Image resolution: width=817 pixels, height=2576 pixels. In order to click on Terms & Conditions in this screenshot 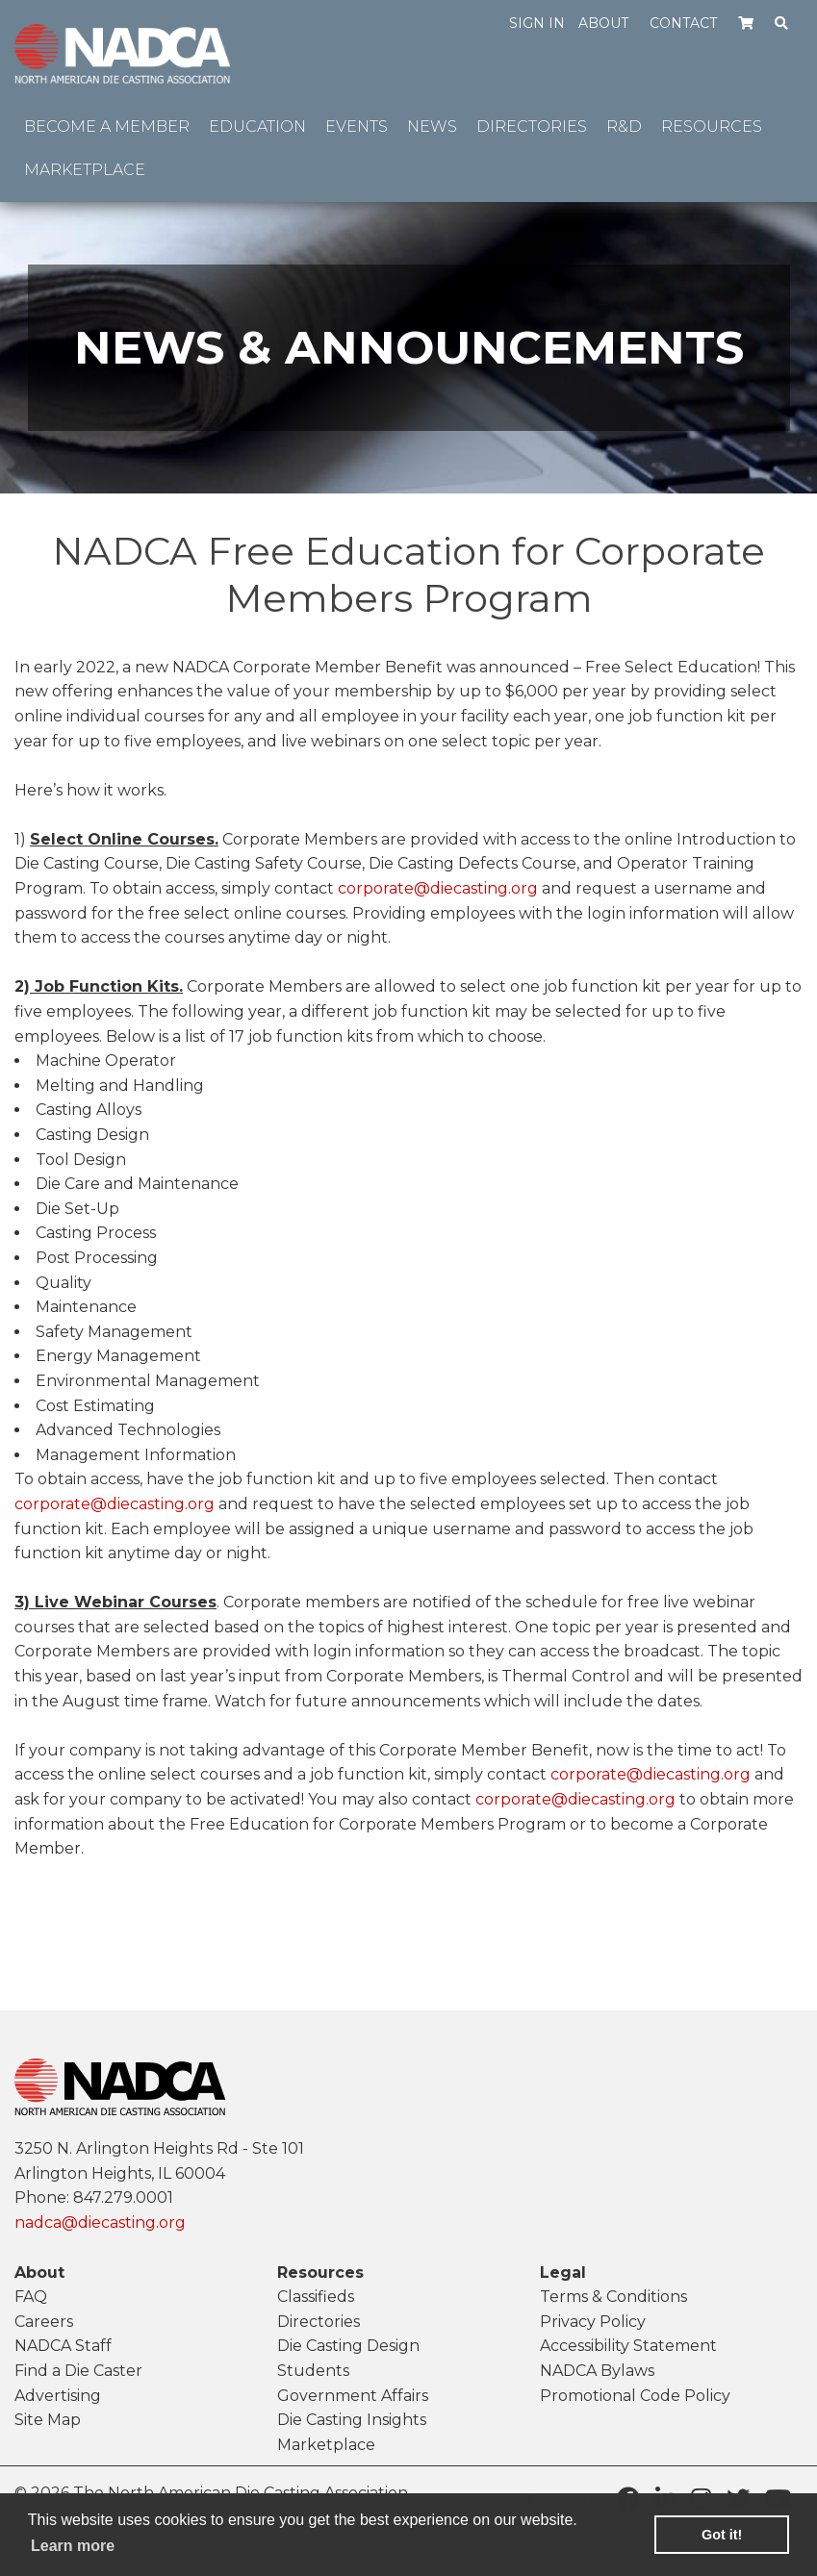, I will do `click(613, 2296)`.